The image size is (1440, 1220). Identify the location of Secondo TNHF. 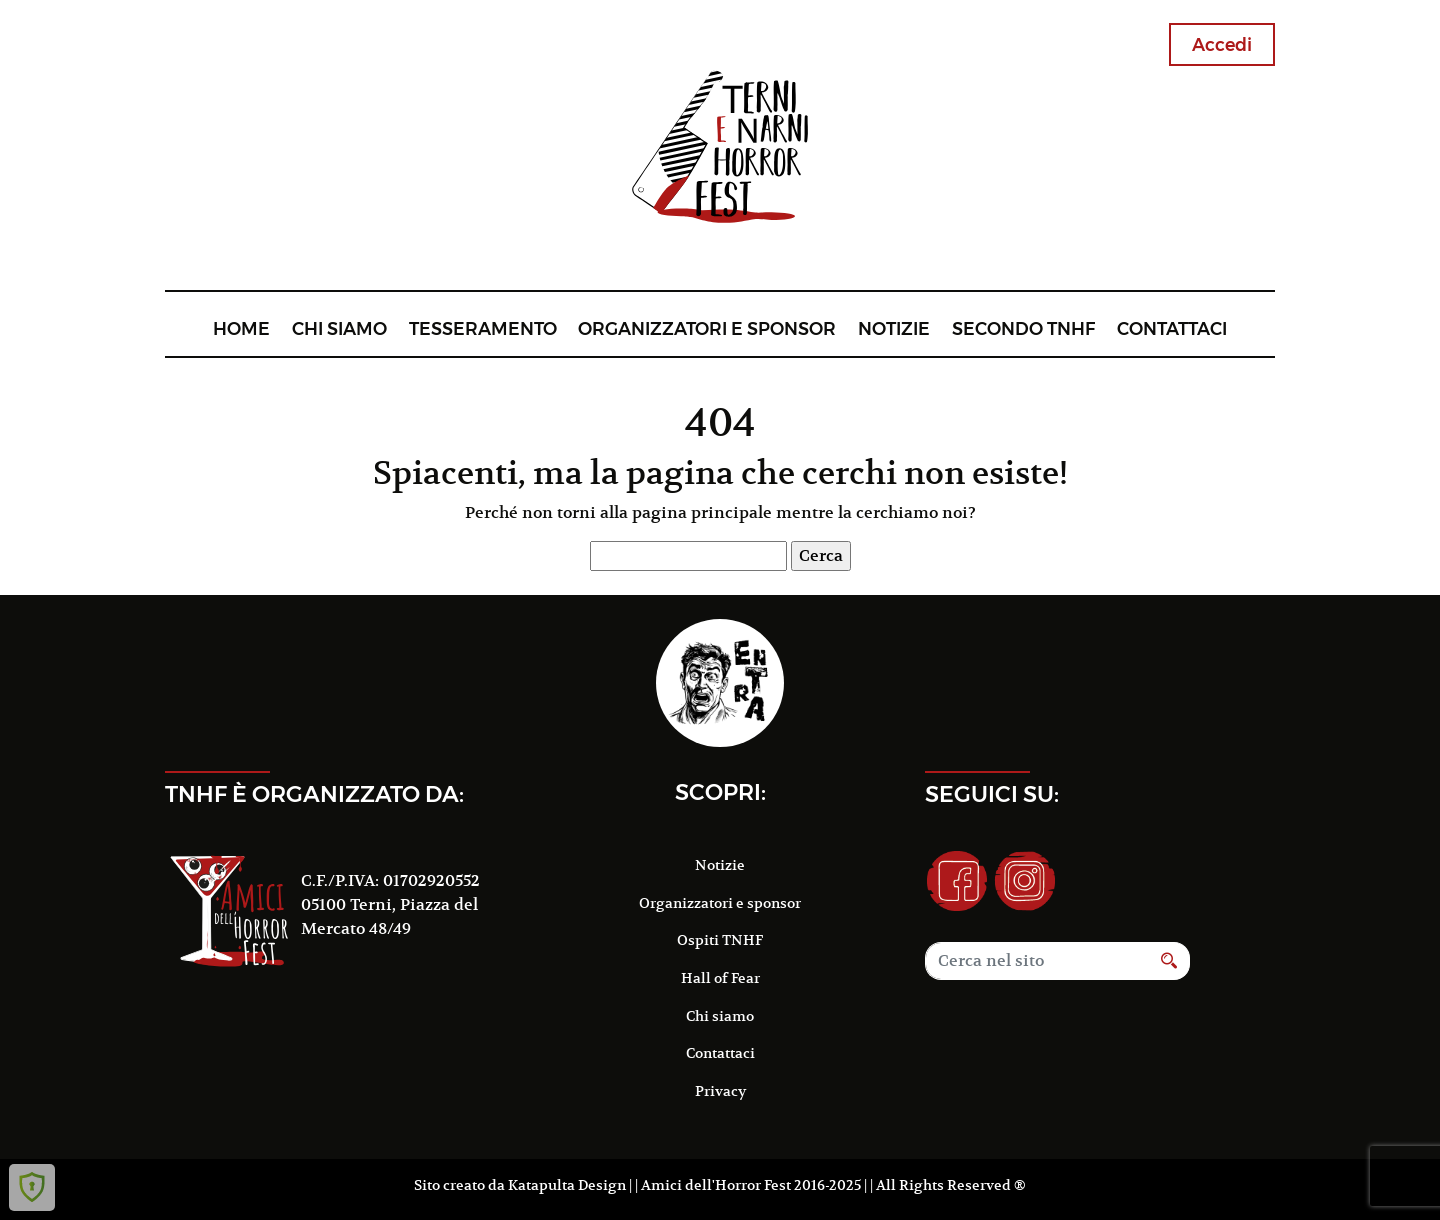
(1023, 328).